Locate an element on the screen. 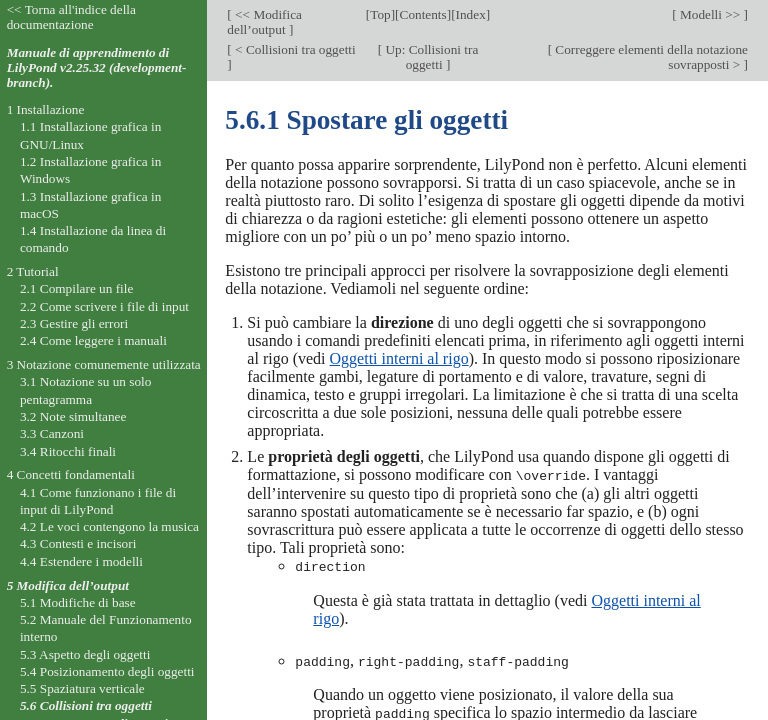  4.4 Estendere i modelli is located at coordinates (81, 561).